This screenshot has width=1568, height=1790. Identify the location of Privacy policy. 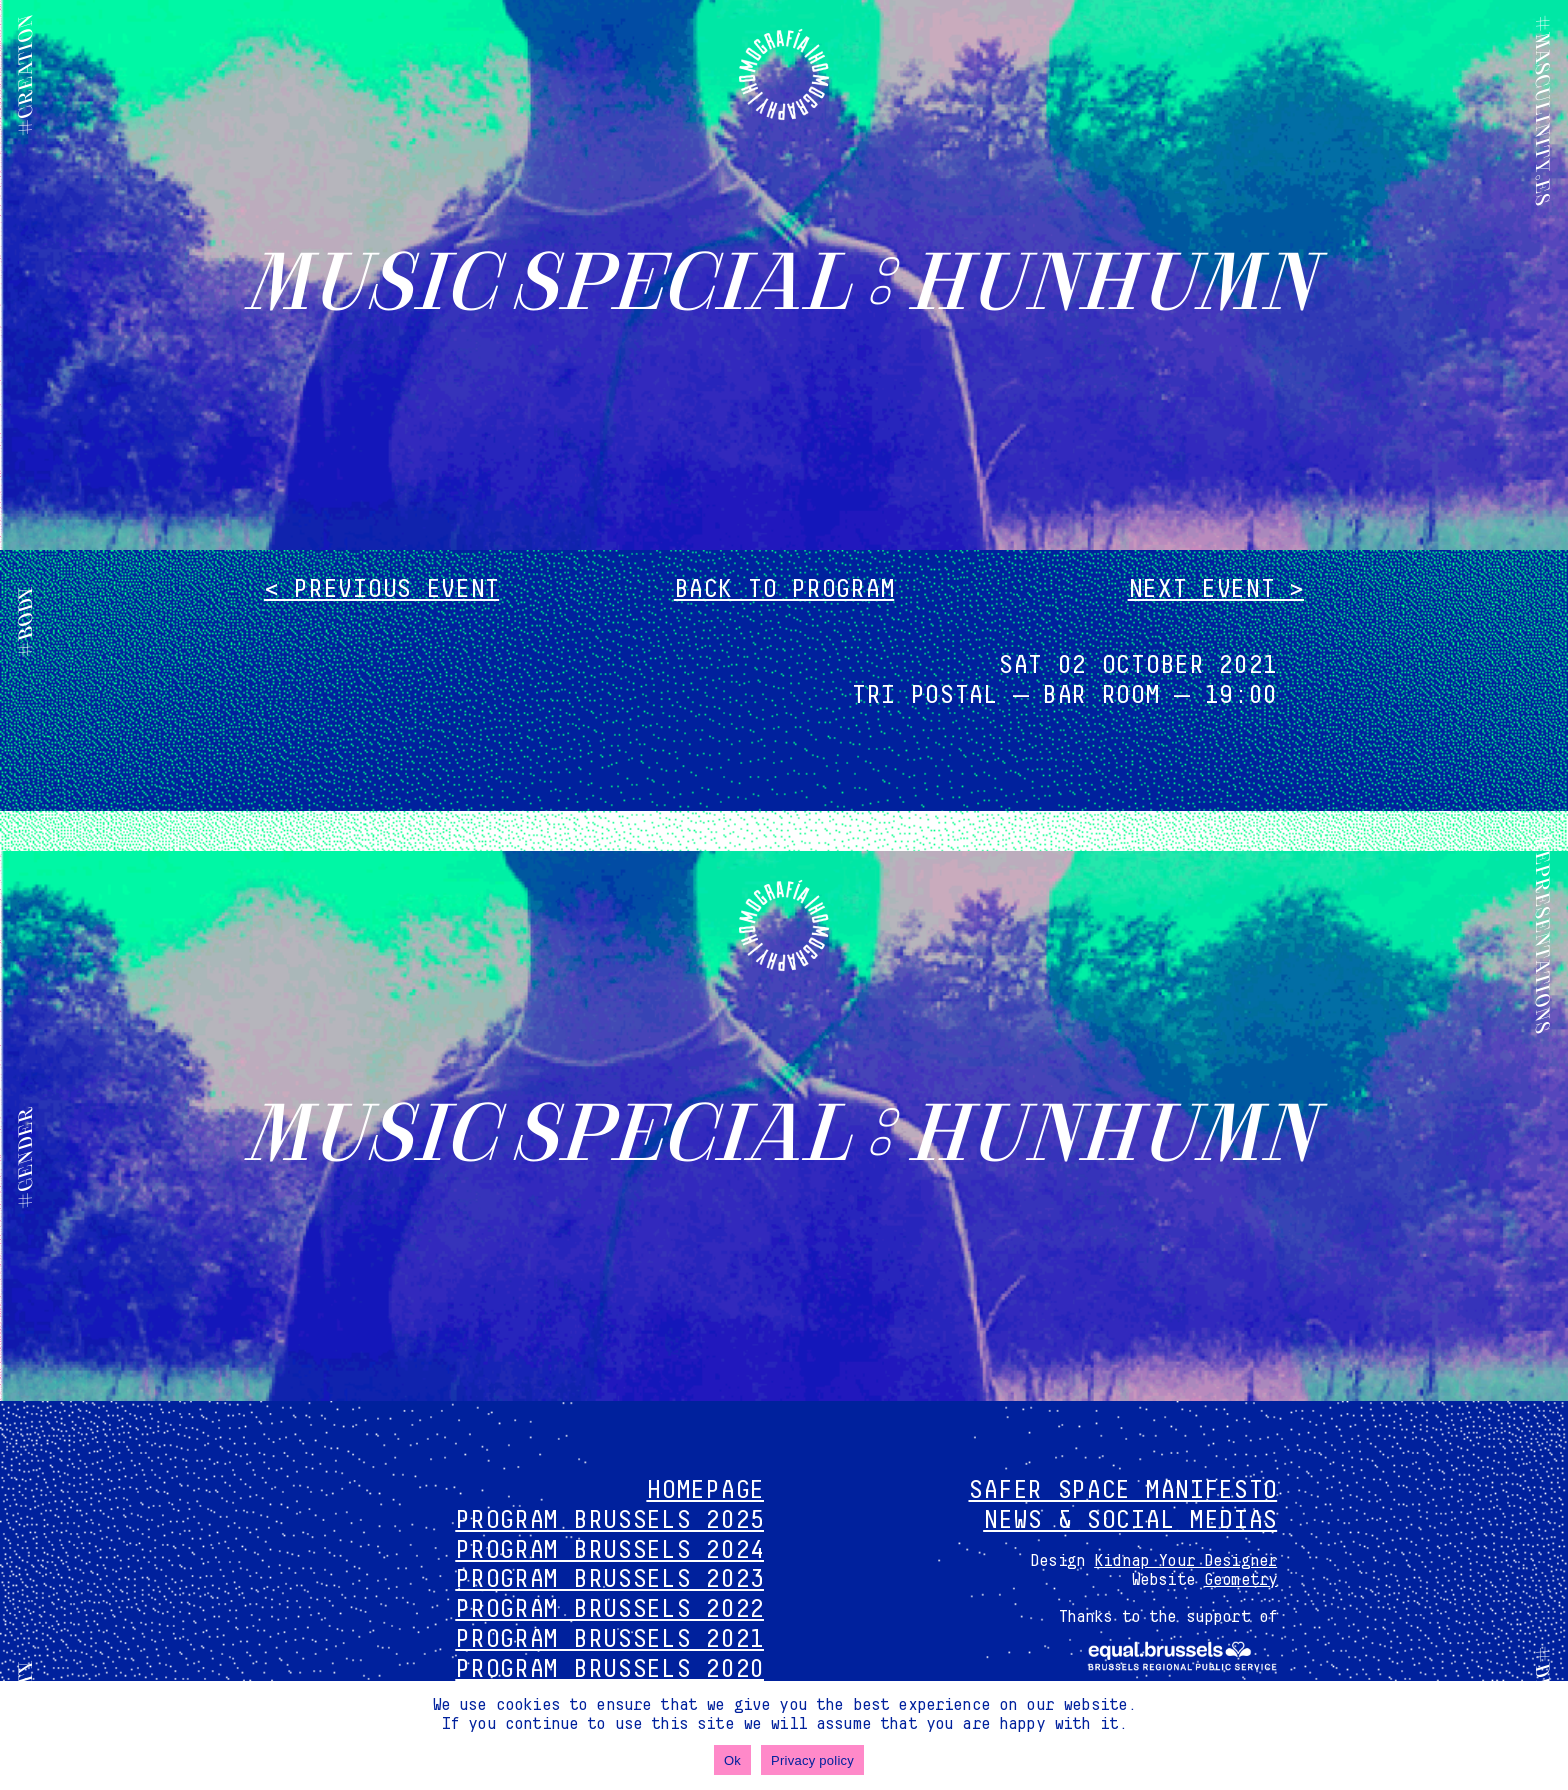
(812, 1760).